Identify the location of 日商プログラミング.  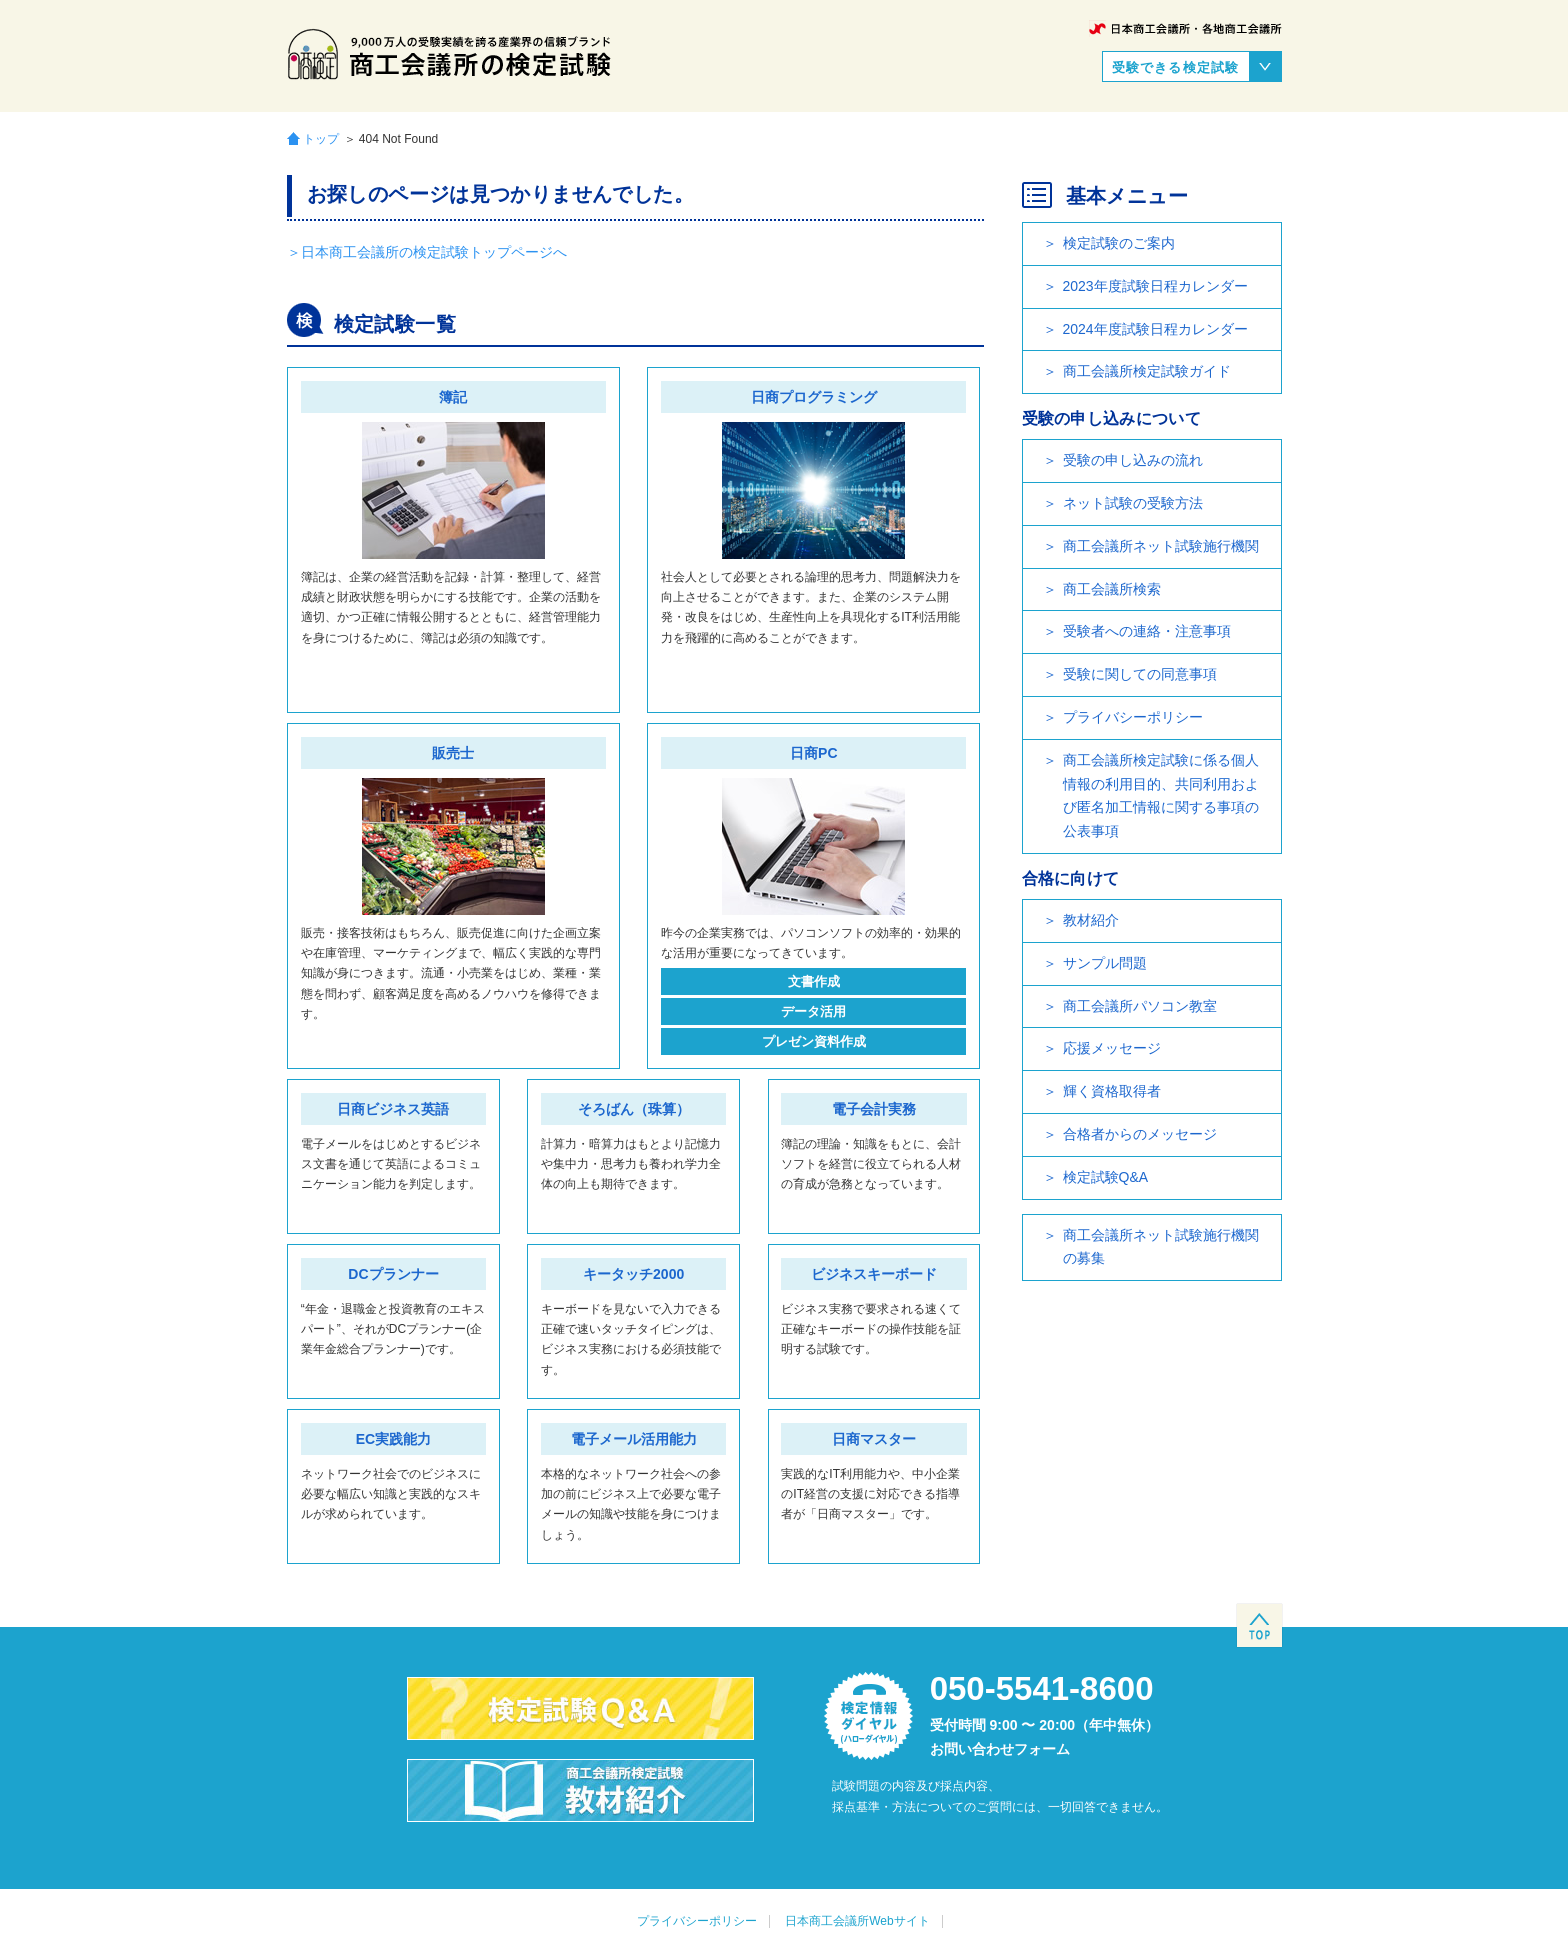
(814, 397).